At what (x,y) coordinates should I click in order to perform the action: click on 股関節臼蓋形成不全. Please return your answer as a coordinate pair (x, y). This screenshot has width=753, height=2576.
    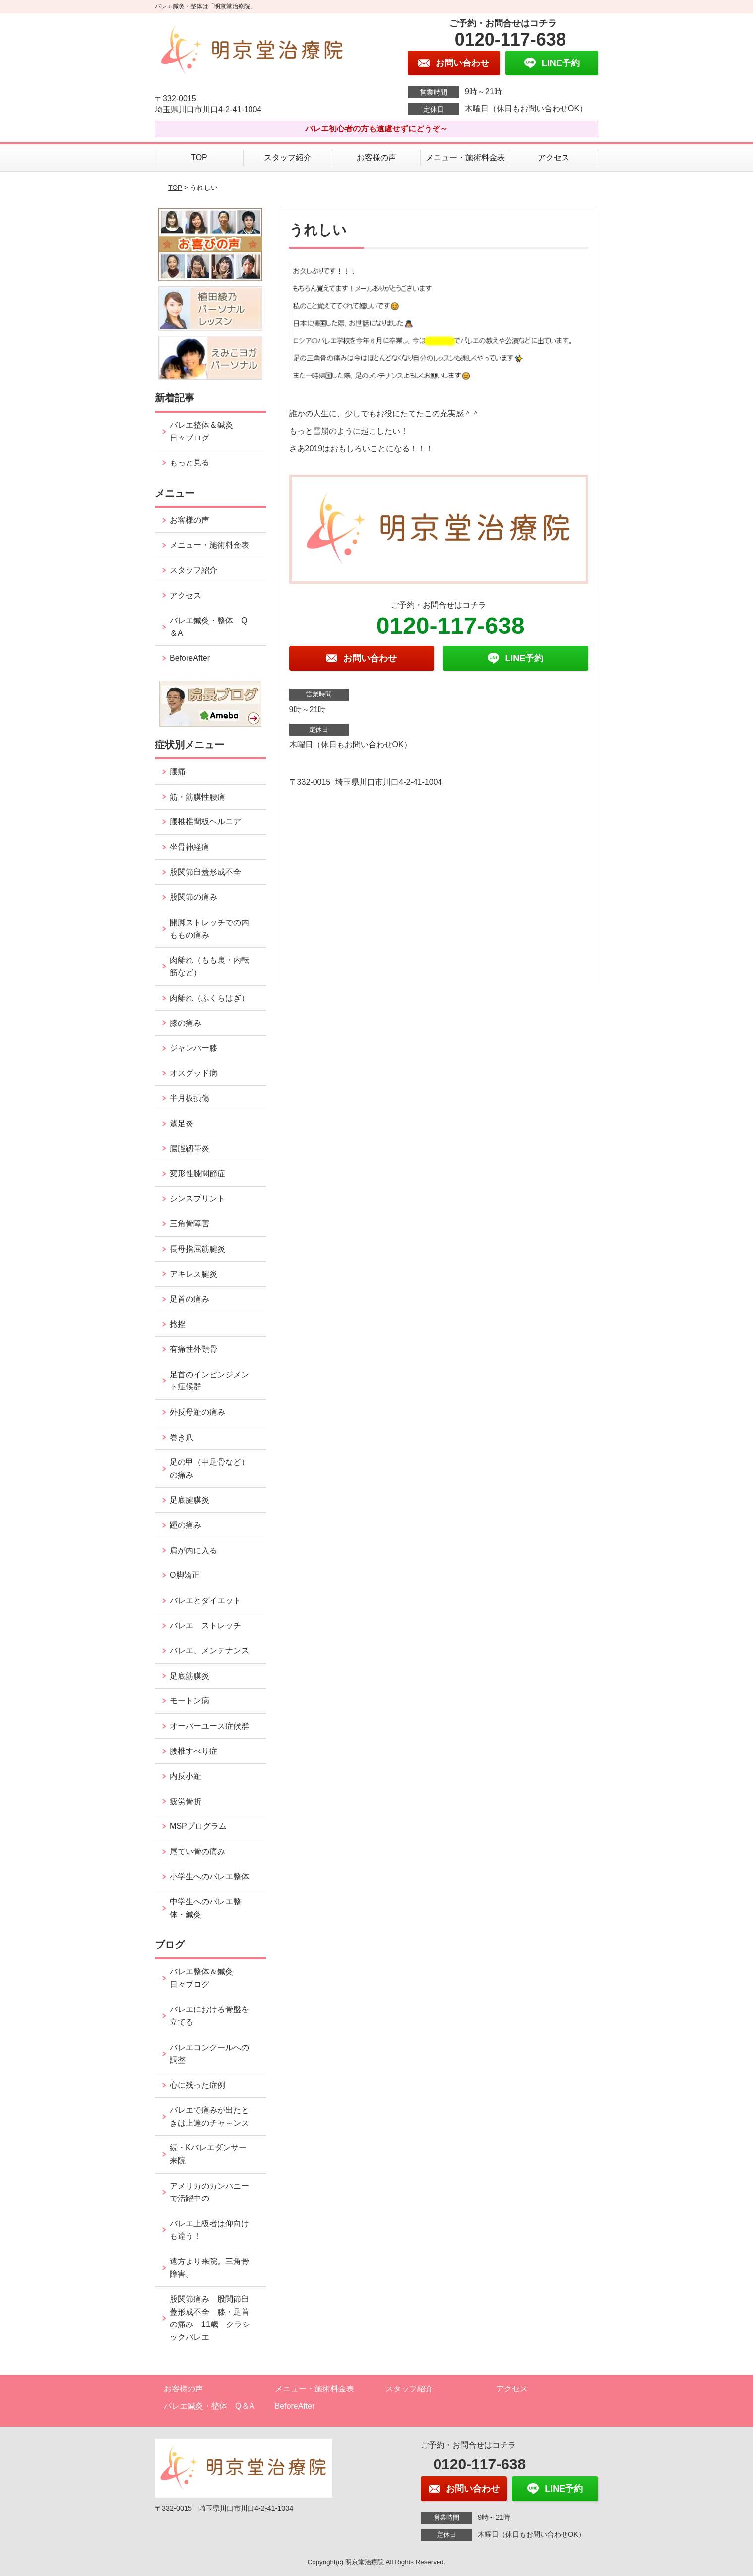
    Looking at the image, I should click on (205, 872).